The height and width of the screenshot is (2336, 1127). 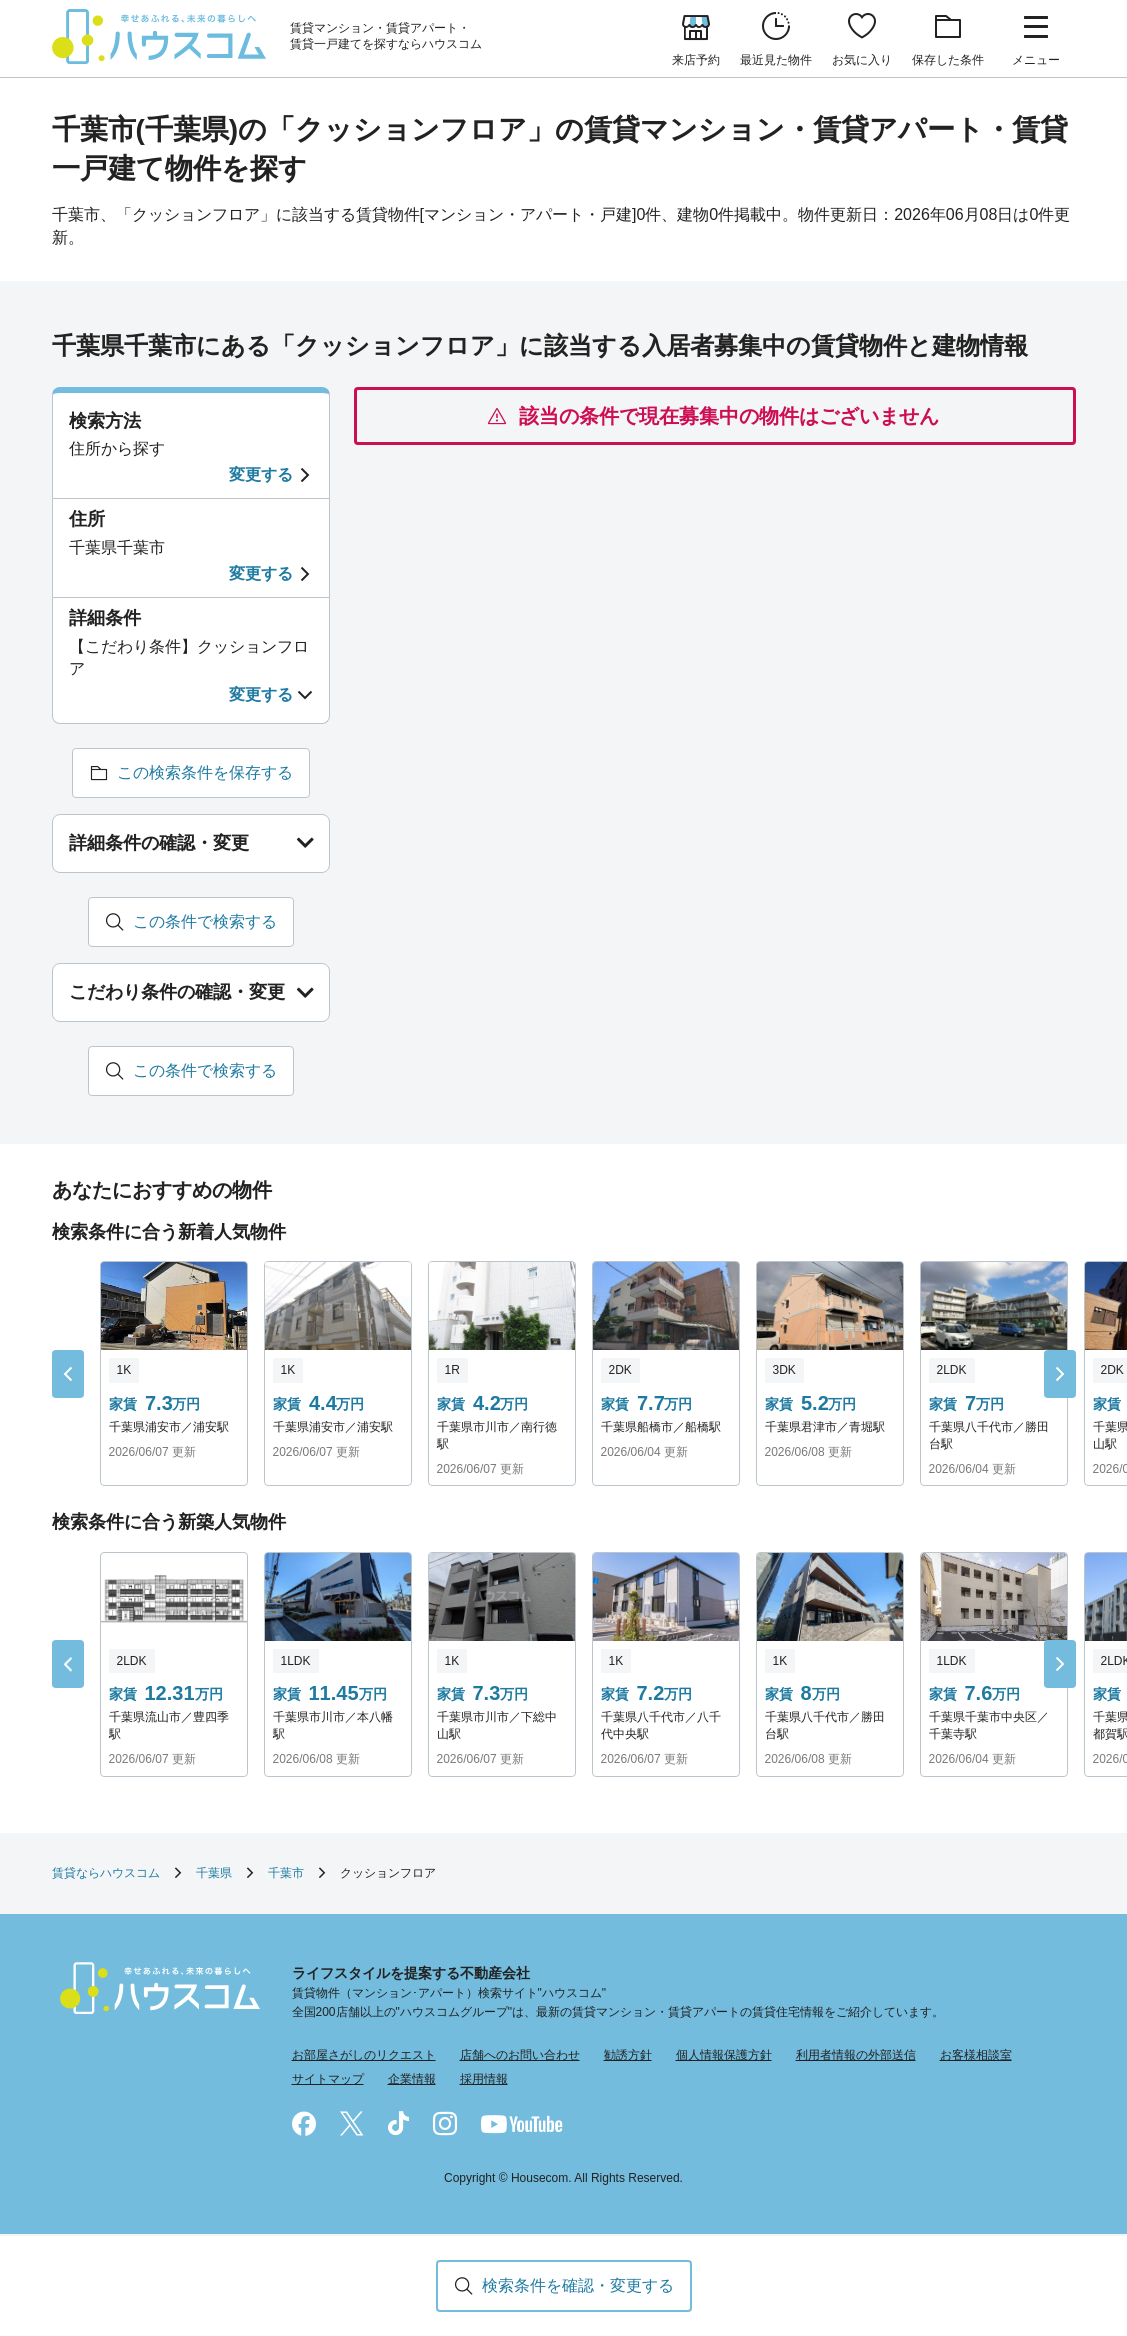 What do you see at coordinates (261, 474) in the screenshot?
I see `変更する` at bounding box center [261, 474].